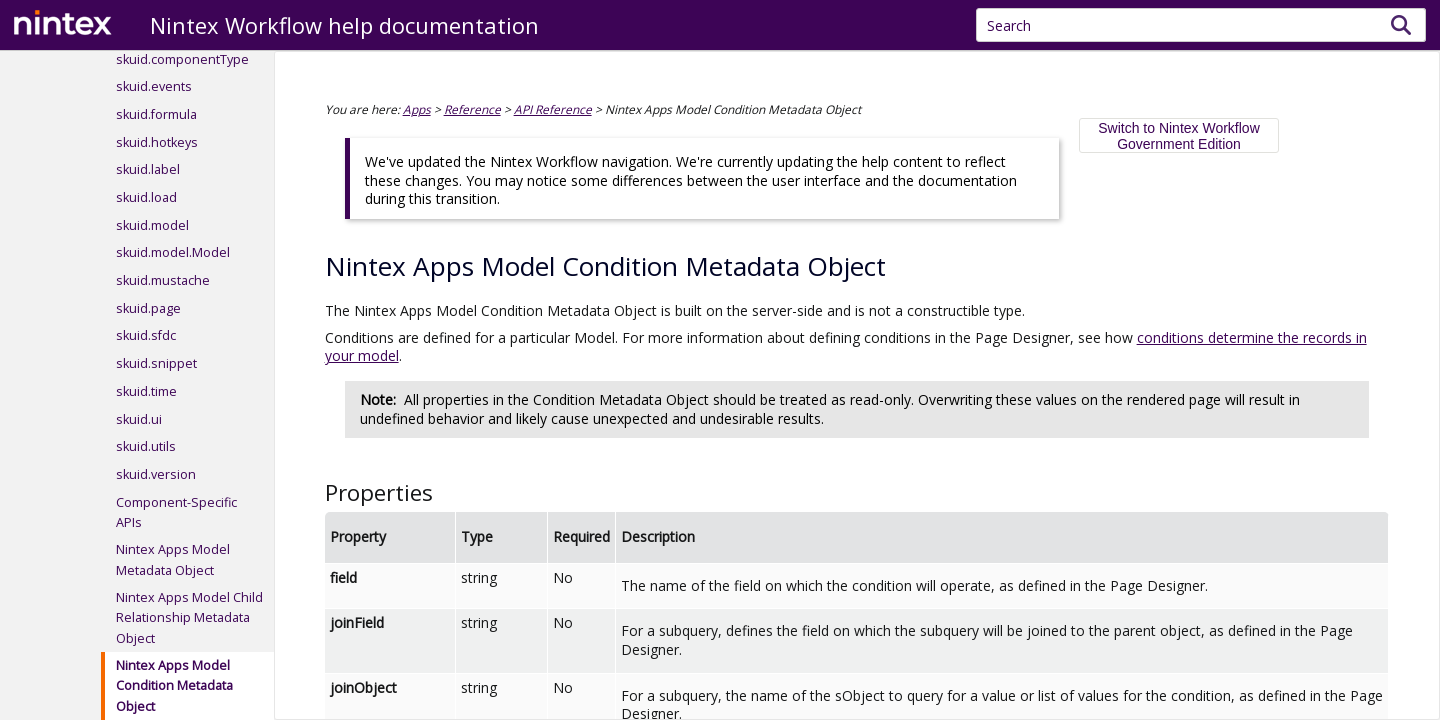 The width and height of the screenshot is (1440, 720). I want to click on Nintex Apps Model Child Relationship Metadata Object, so click(189, 617).